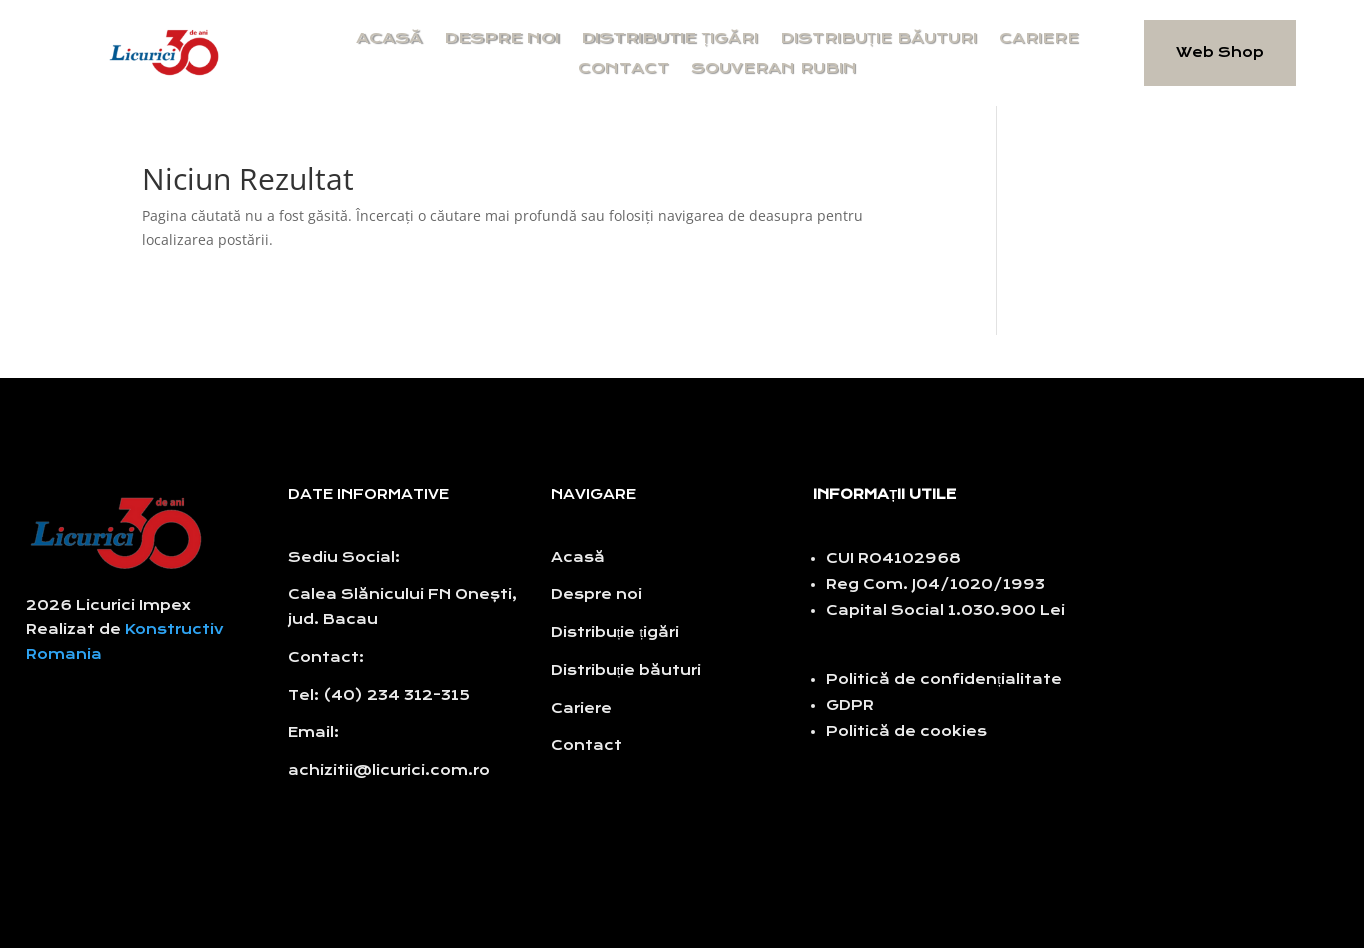  What do you see at coordinates (623, 69) in the screenshot?
I see `Contact` at bounding box center [623, 69].